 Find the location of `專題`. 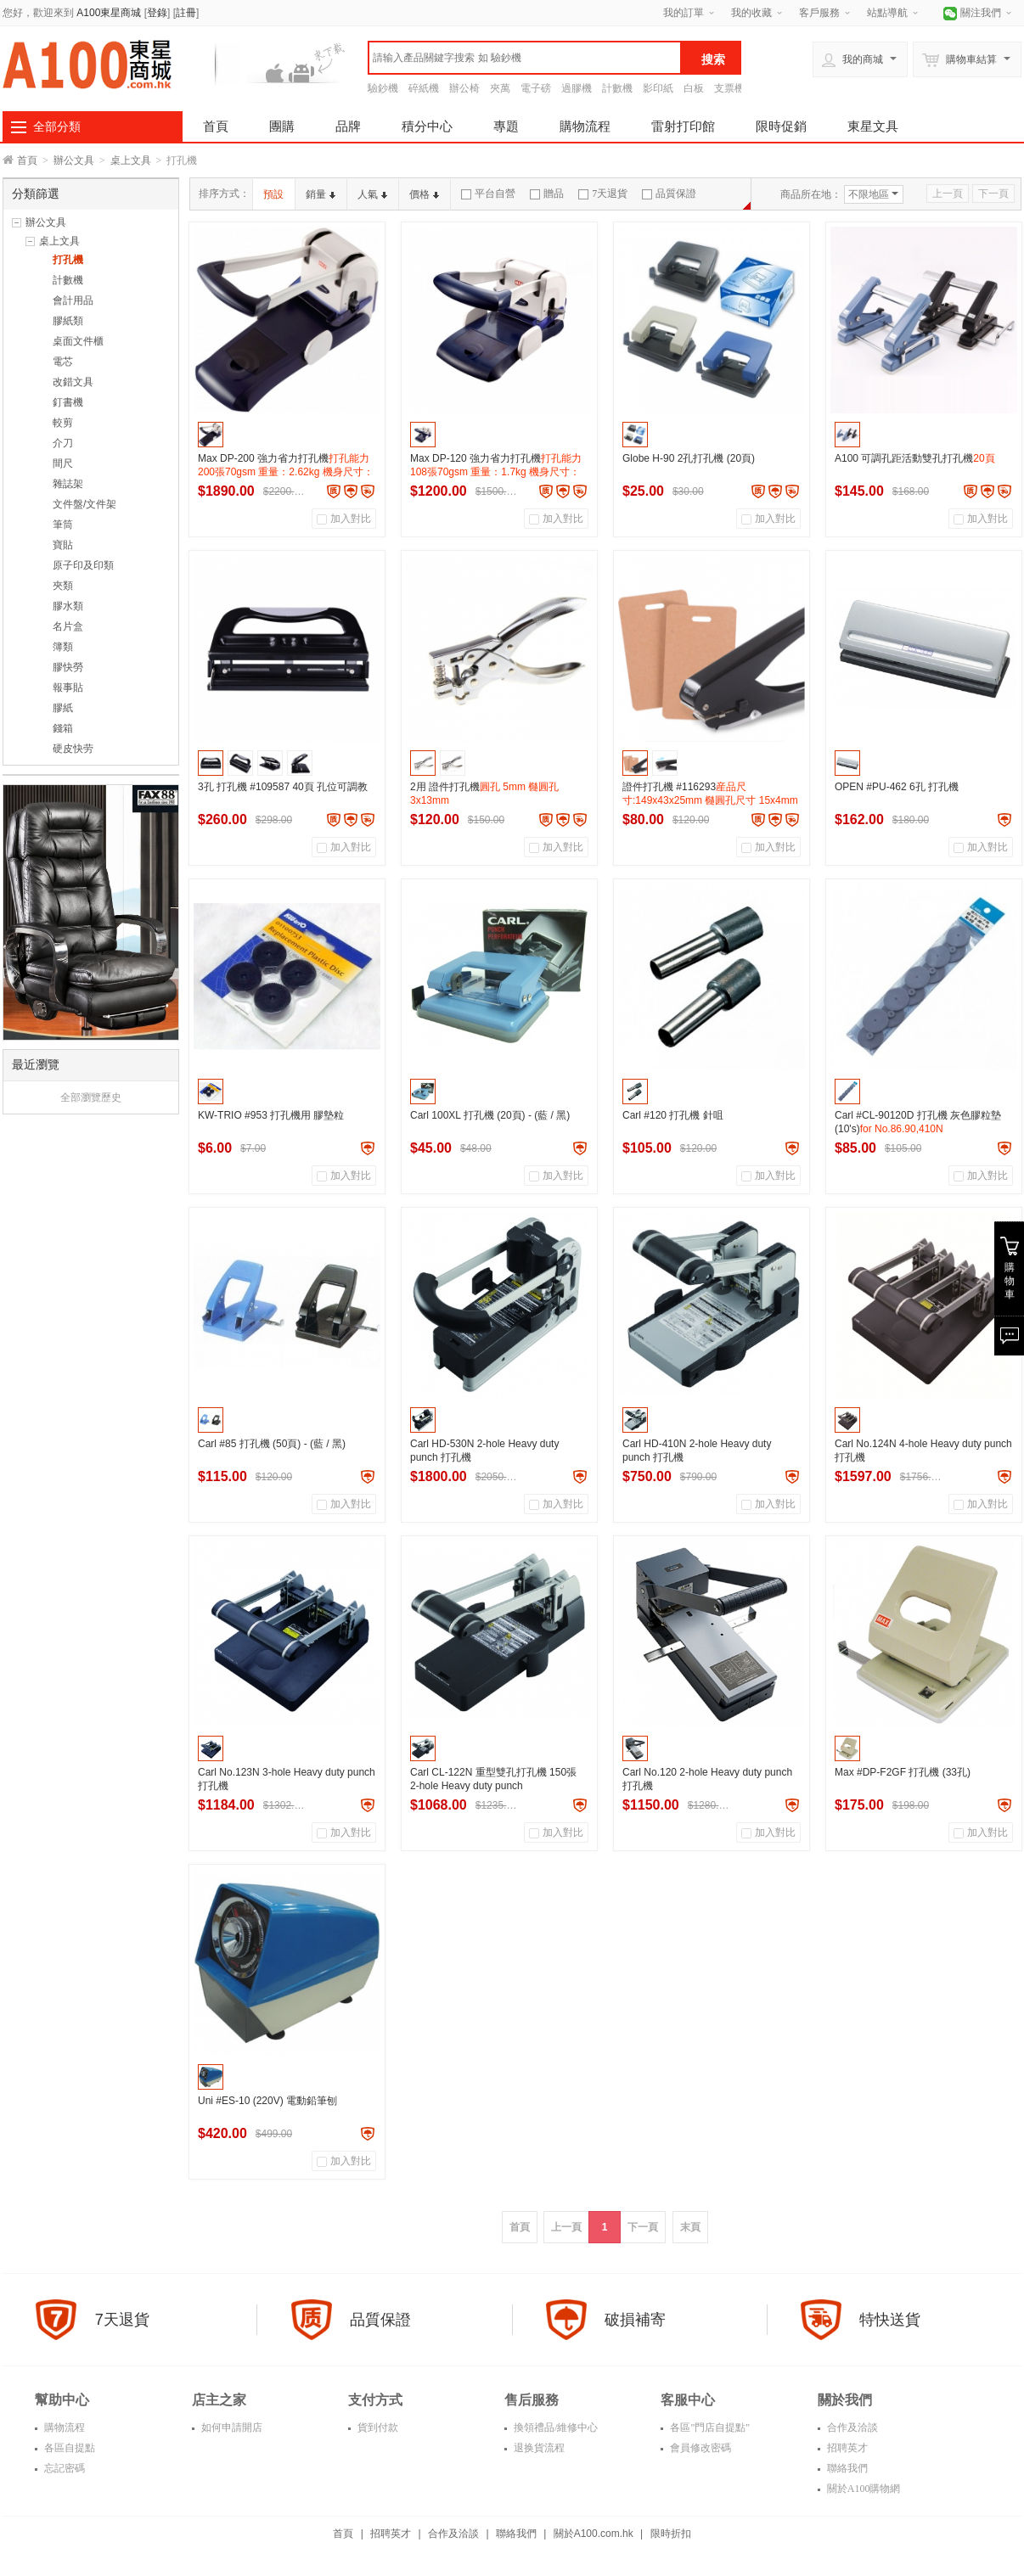

專題 is located at coordinates (506, 126).